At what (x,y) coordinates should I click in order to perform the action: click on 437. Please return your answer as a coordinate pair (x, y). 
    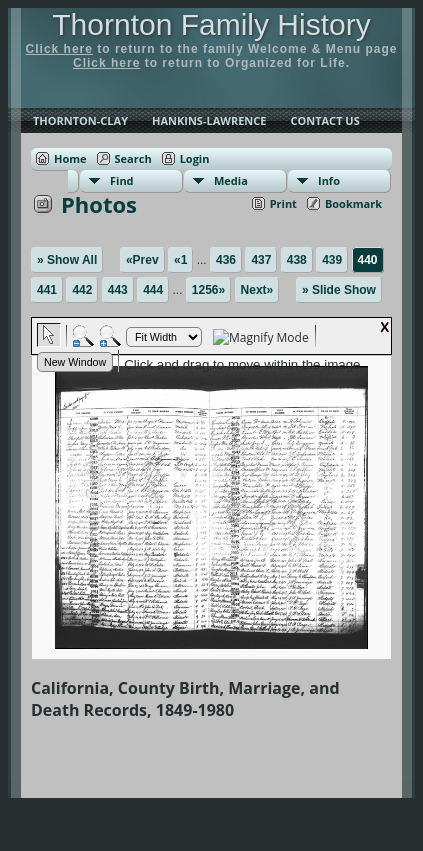
    Looking at the image, I should click on (261, 260).